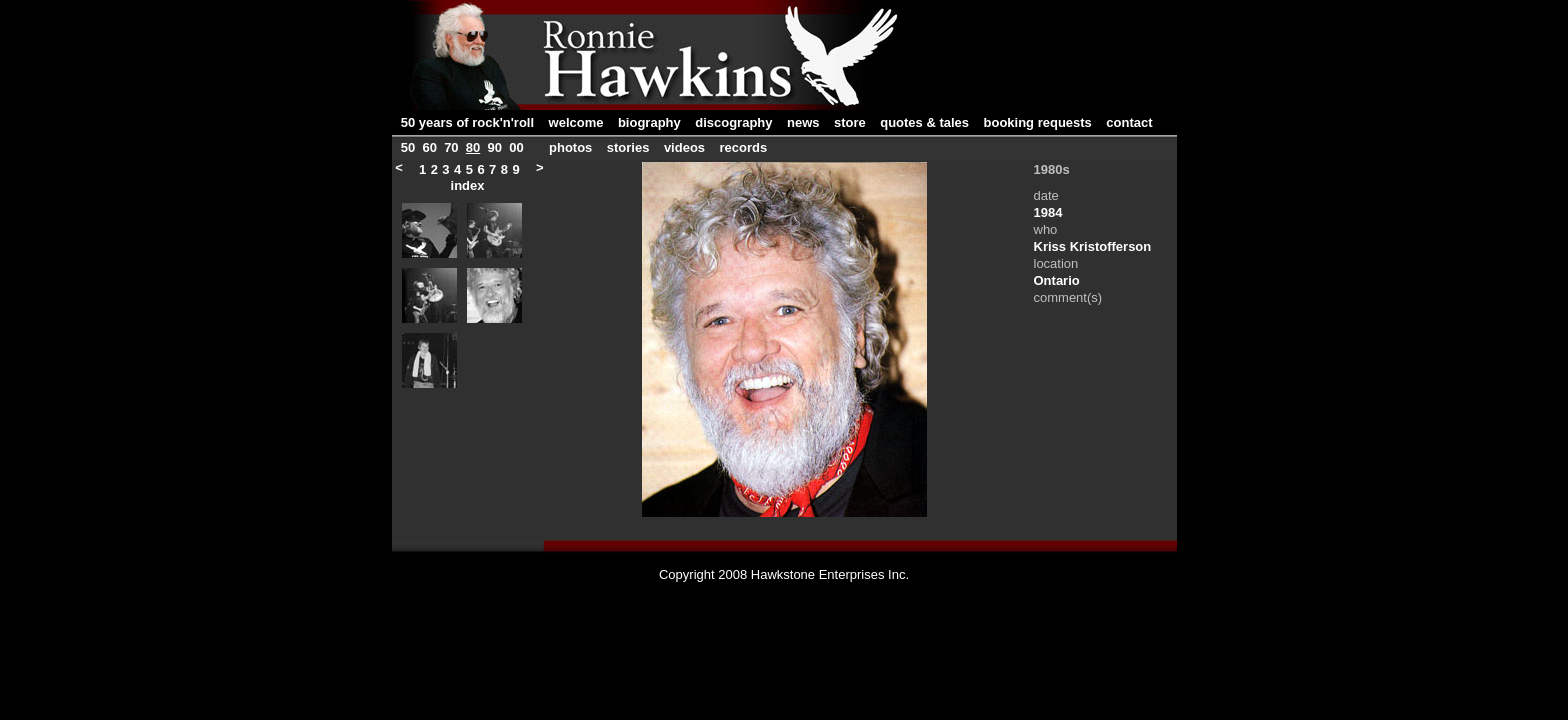 The width and height of the screenshot is (1568, 720). What do you see at coordinates (850, 122) in the screenshot?
I see `store` at bounding box center [850, 122].